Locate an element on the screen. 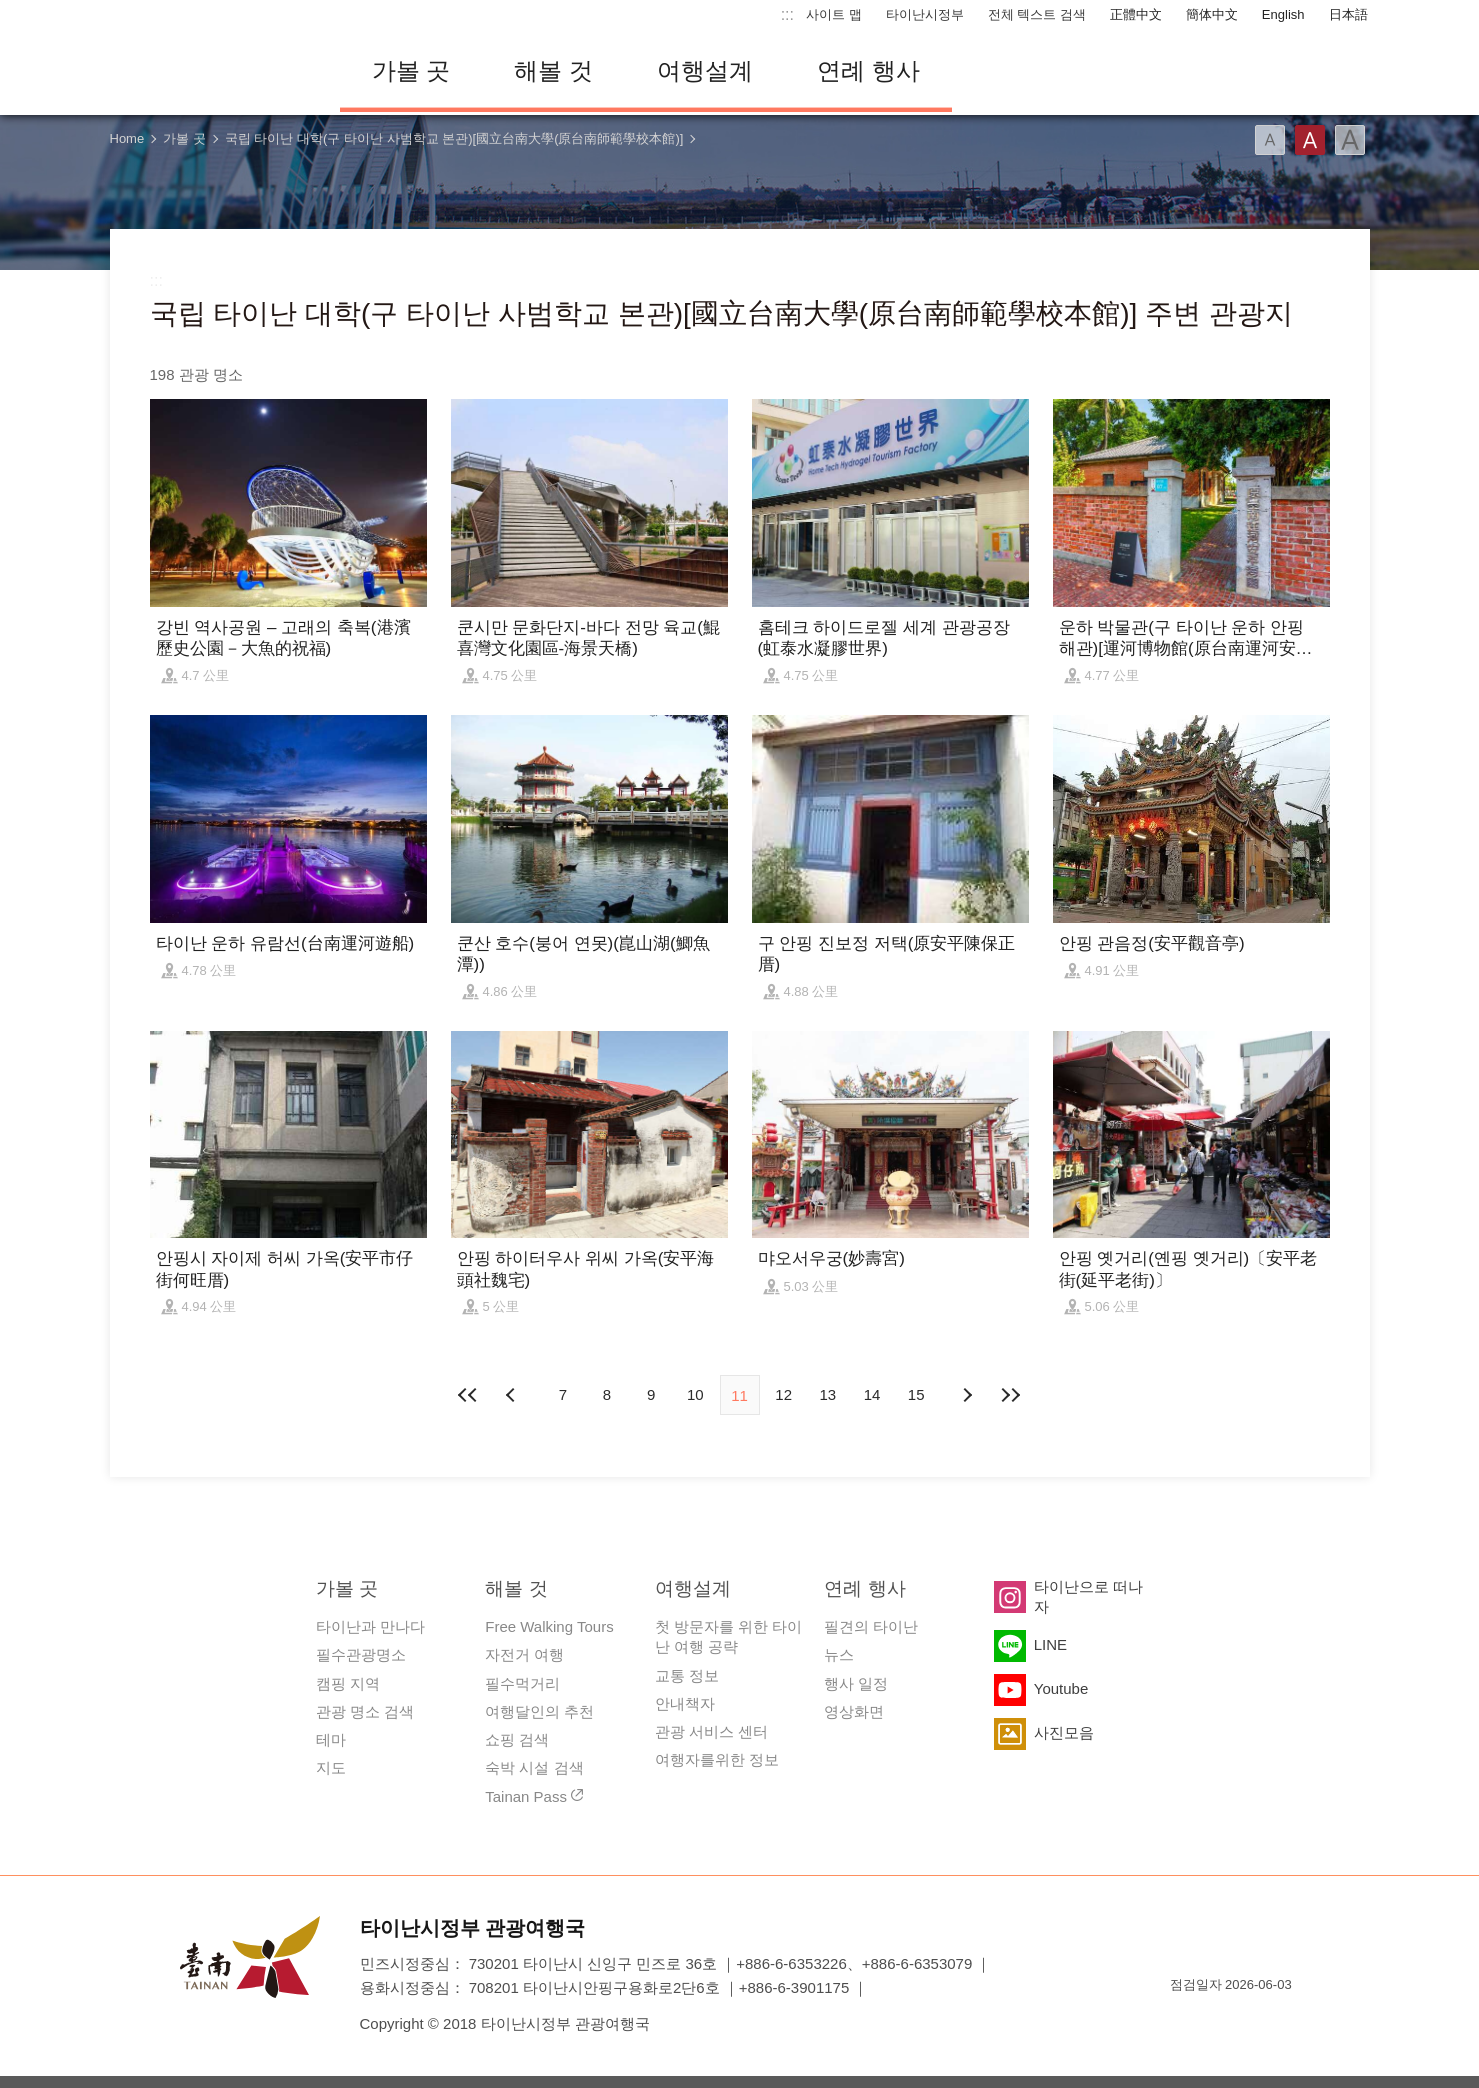  관광 서비스 센터 is located at coordinates (711, 1731).